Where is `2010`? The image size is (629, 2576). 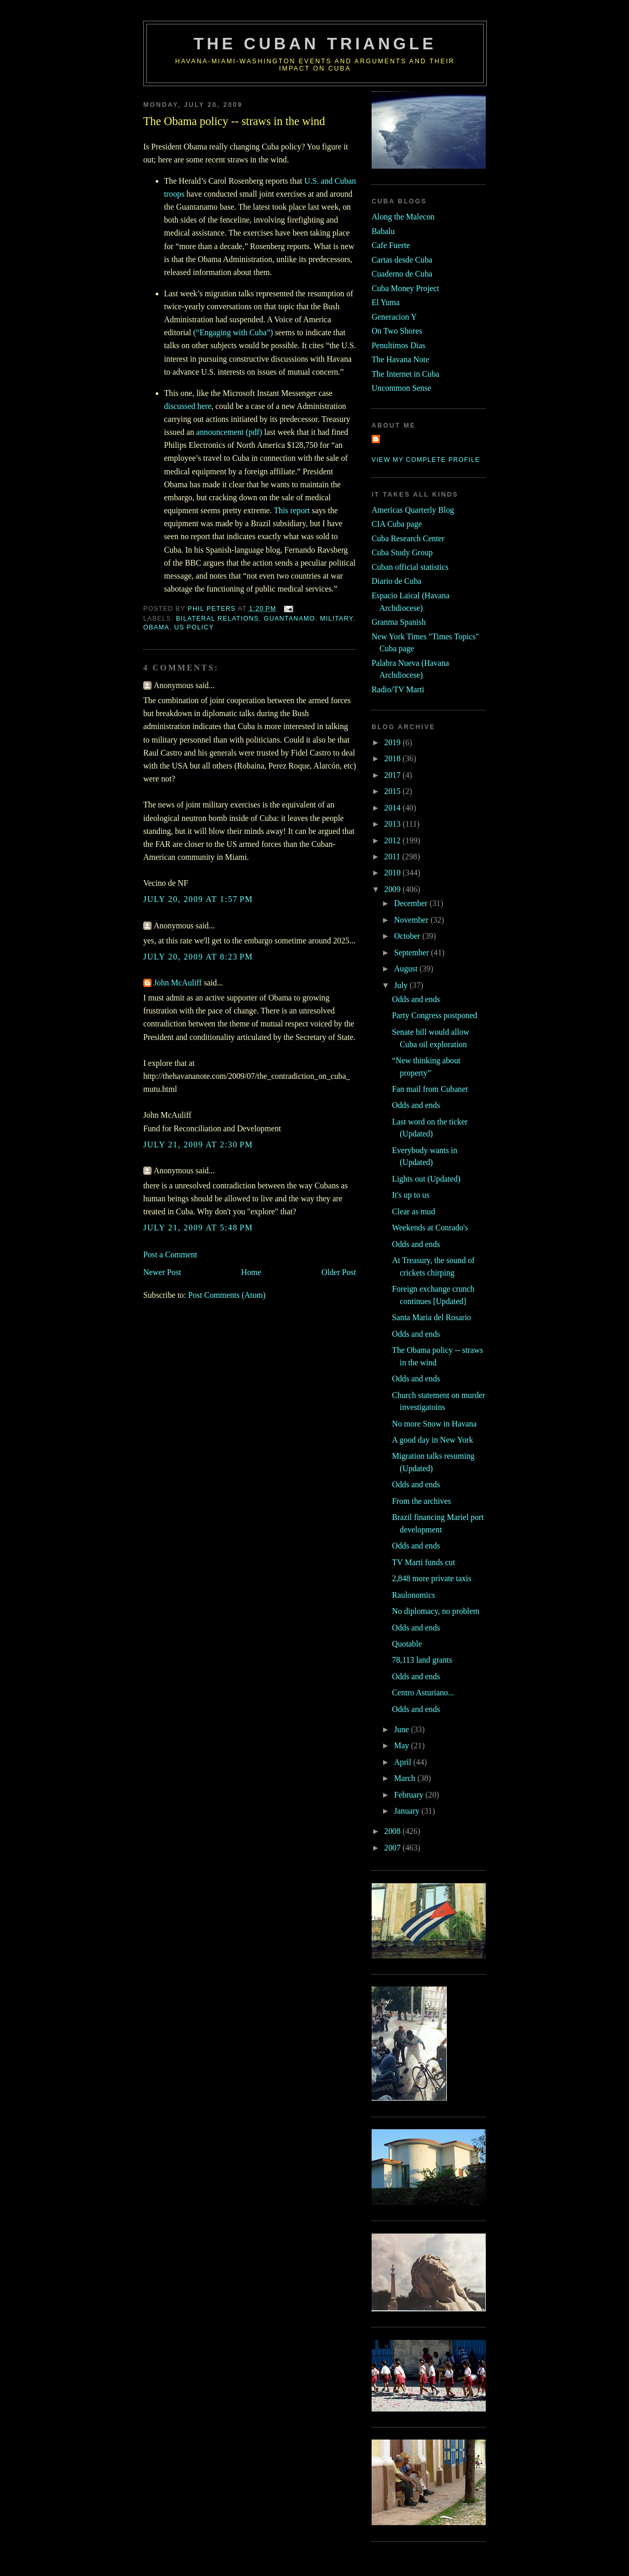
2010 is located at coordinates (393, 872).